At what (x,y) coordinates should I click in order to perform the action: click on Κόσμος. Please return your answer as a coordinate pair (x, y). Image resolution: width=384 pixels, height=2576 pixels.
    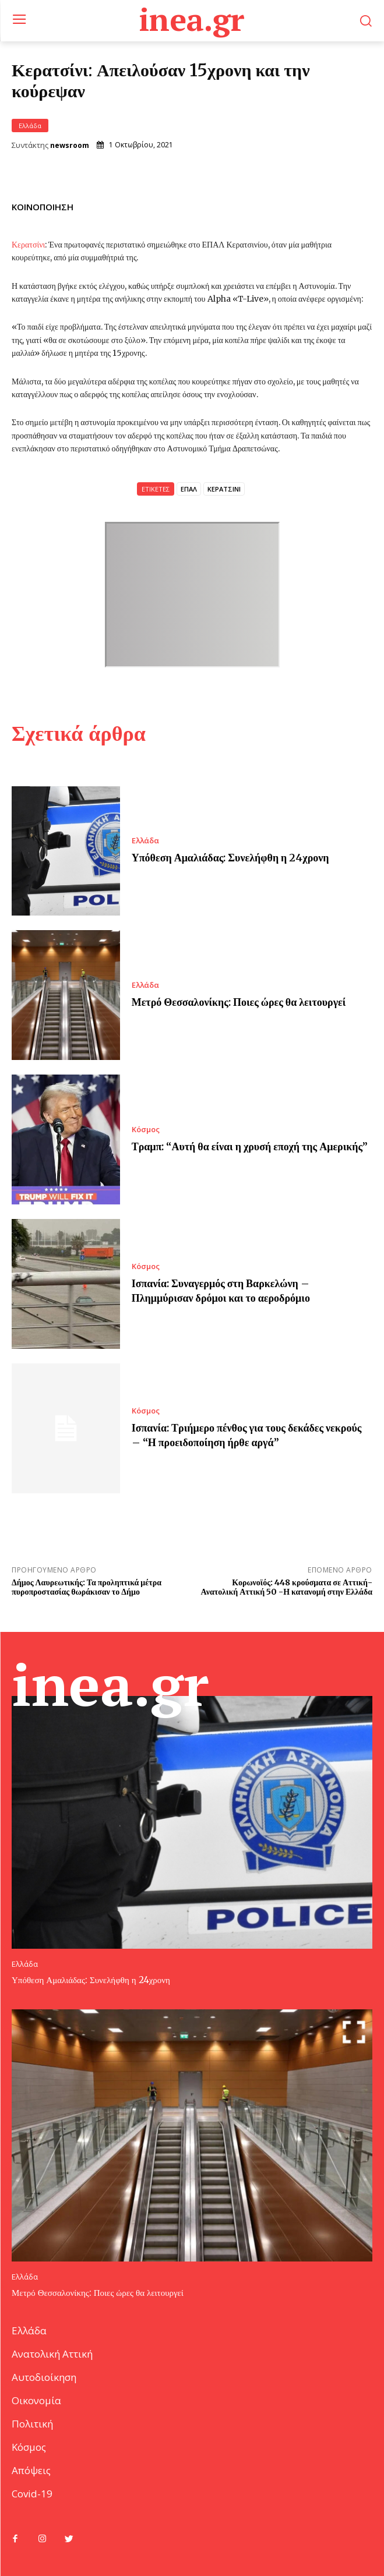
    Looking at the image, I should click on (146, 1129).